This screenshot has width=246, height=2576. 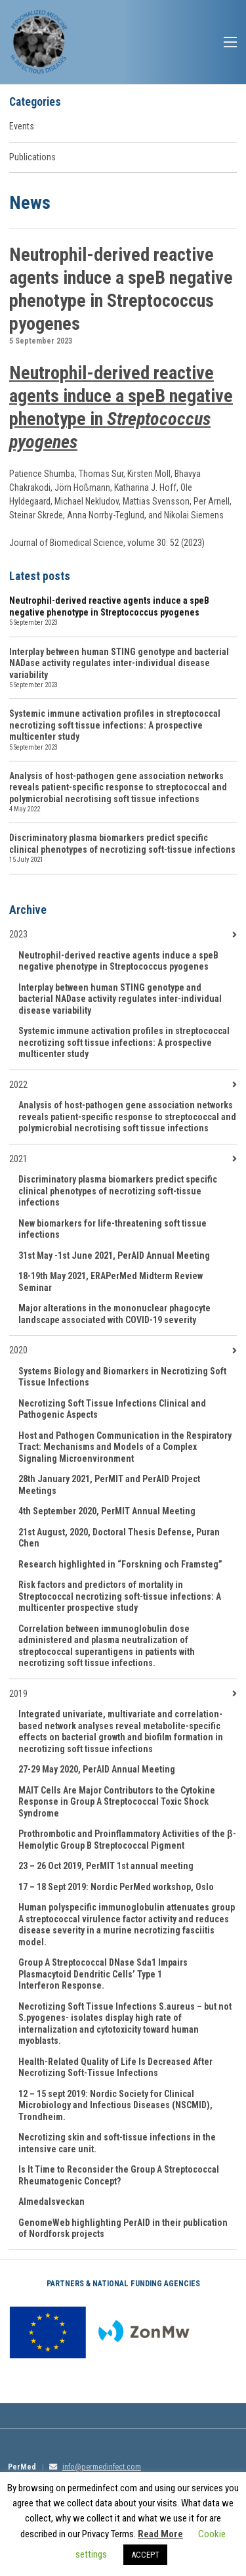 What do you see at coordinates (116, 1887) in the screenshot?
I see `17 – 18 Sept 2019: Nordic PerMed workshop, Oslo` at bounding box center [116, 1887].